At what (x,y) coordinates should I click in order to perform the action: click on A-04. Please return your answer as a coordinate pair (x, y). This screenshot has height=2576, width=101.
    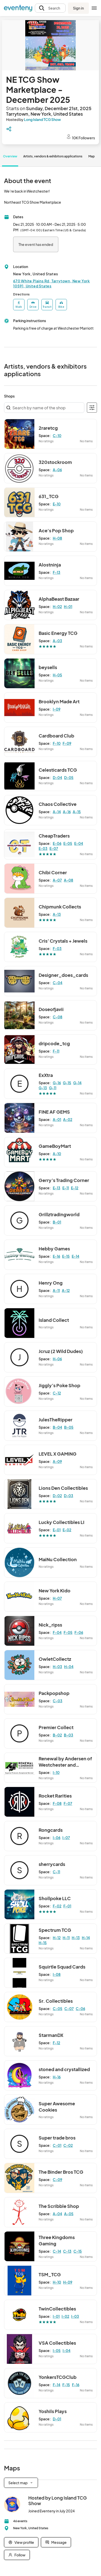
    Looking at the image, I should click on (57, 2213).